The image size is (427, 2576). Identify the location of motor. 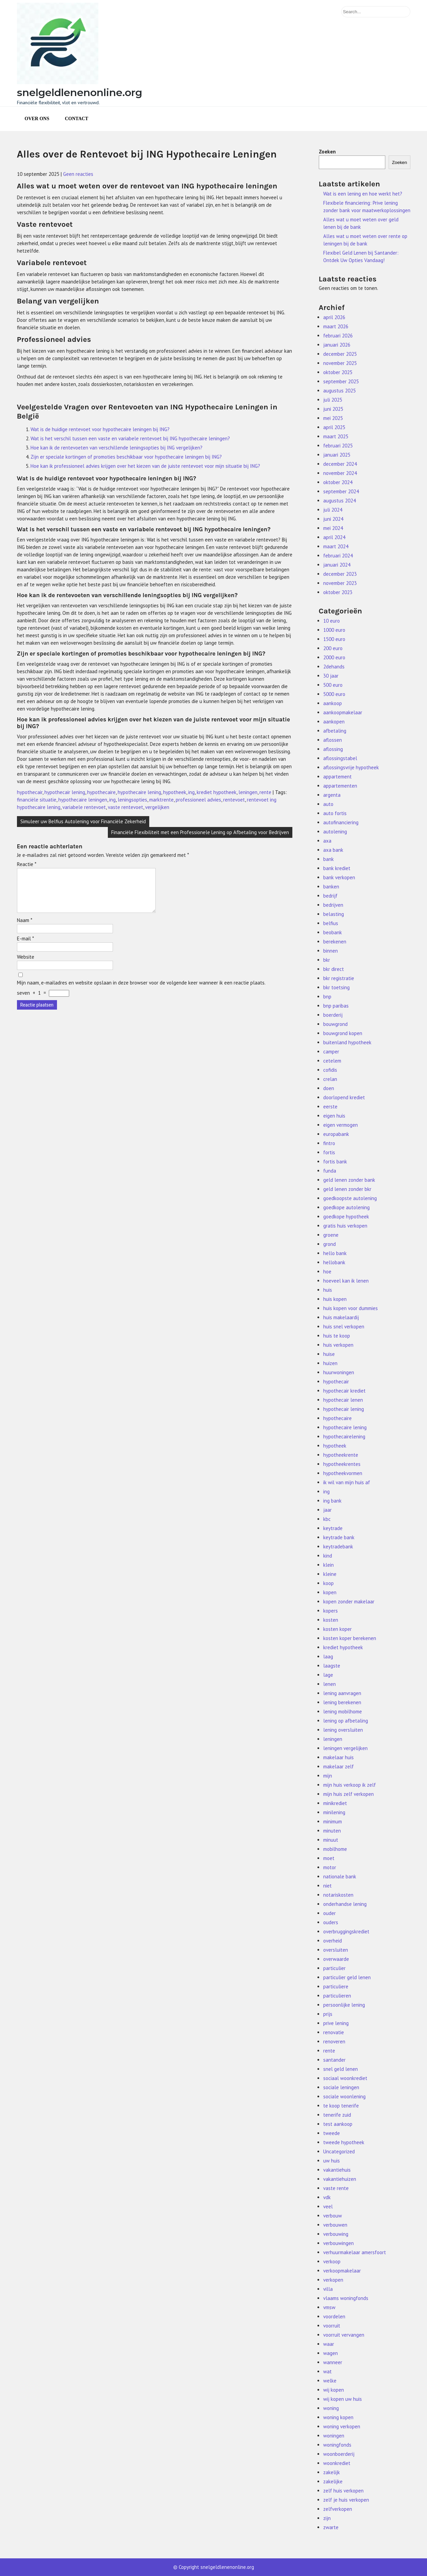
(329, 1867).